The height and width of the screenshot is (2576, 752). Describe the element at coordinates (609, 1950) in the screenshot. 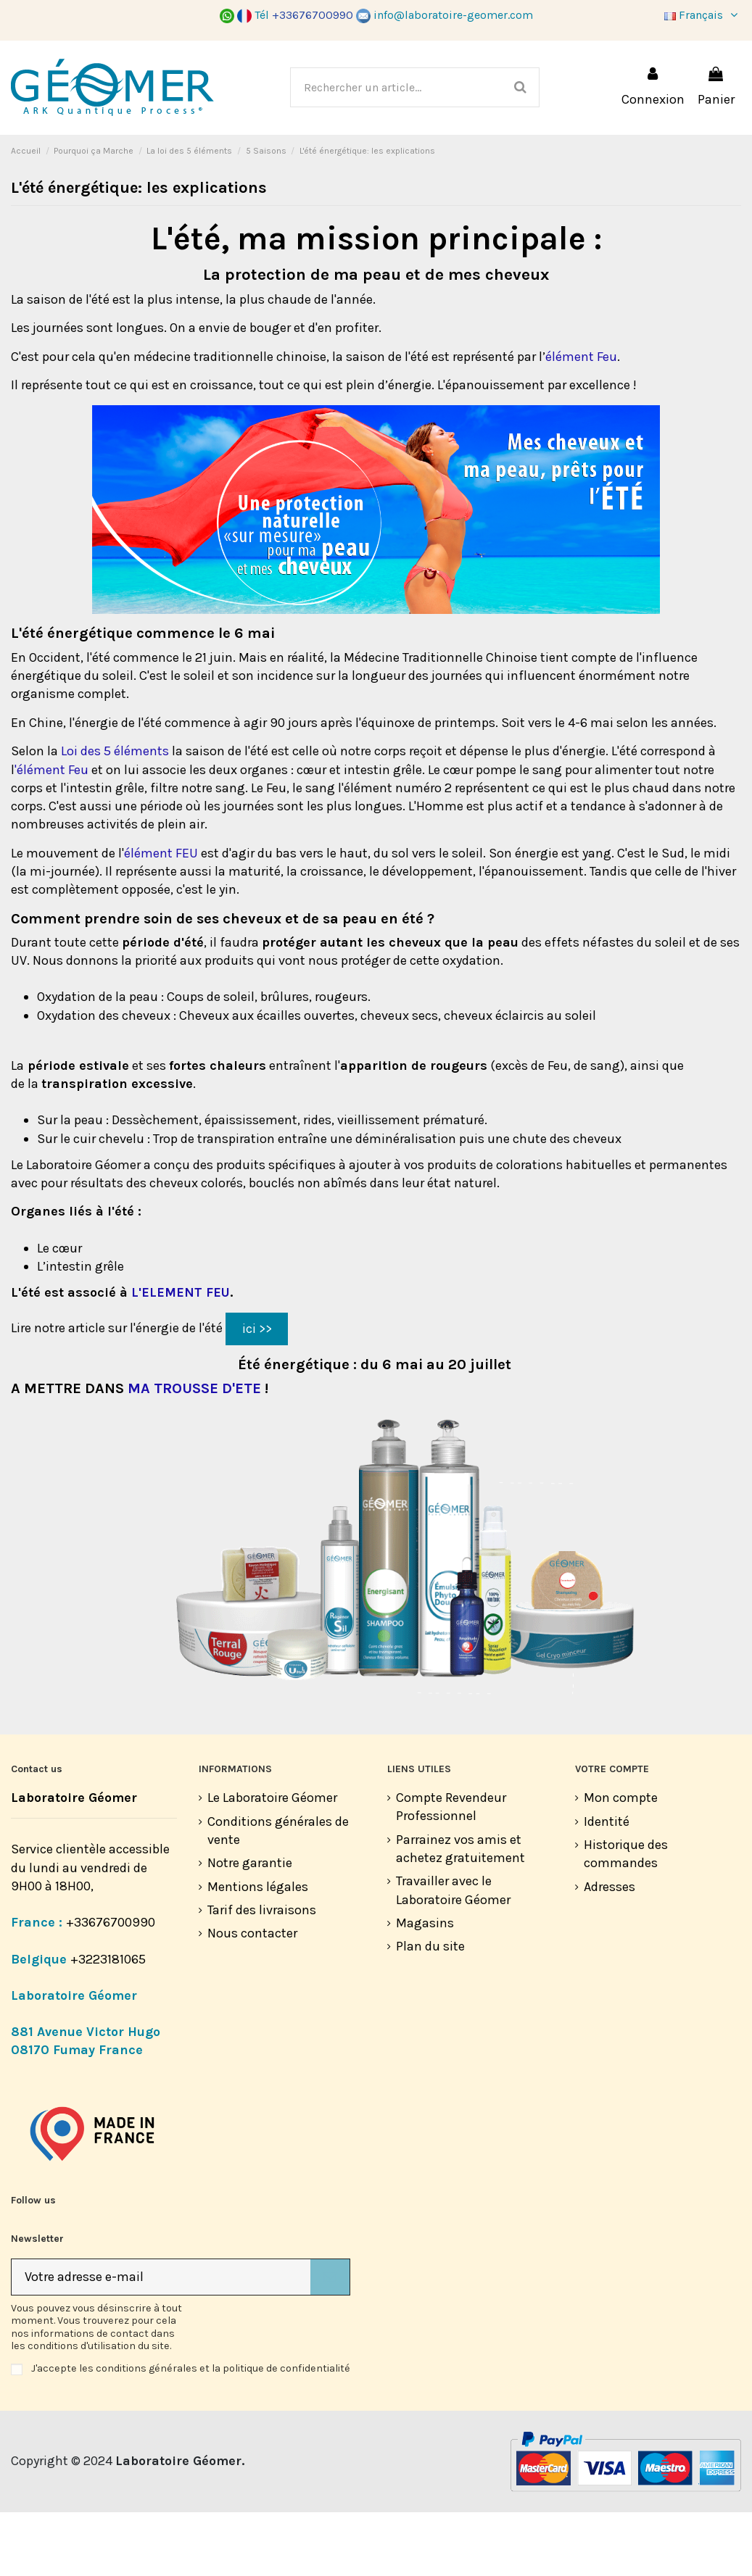

I see `Adresses` at that location.